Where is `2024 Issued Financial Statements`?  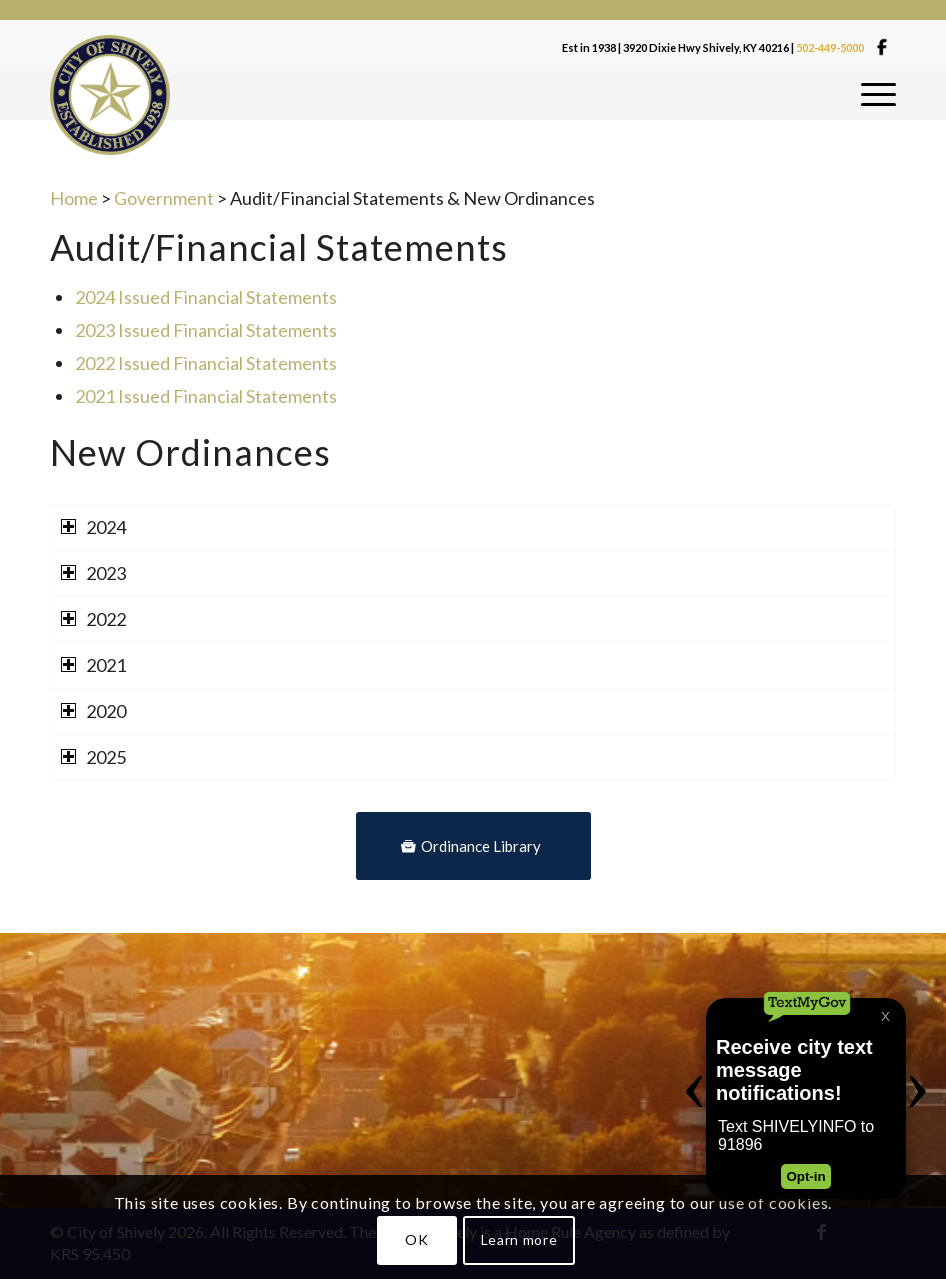
2024 Issued Financial Statements is located at coordinates (206, 297).